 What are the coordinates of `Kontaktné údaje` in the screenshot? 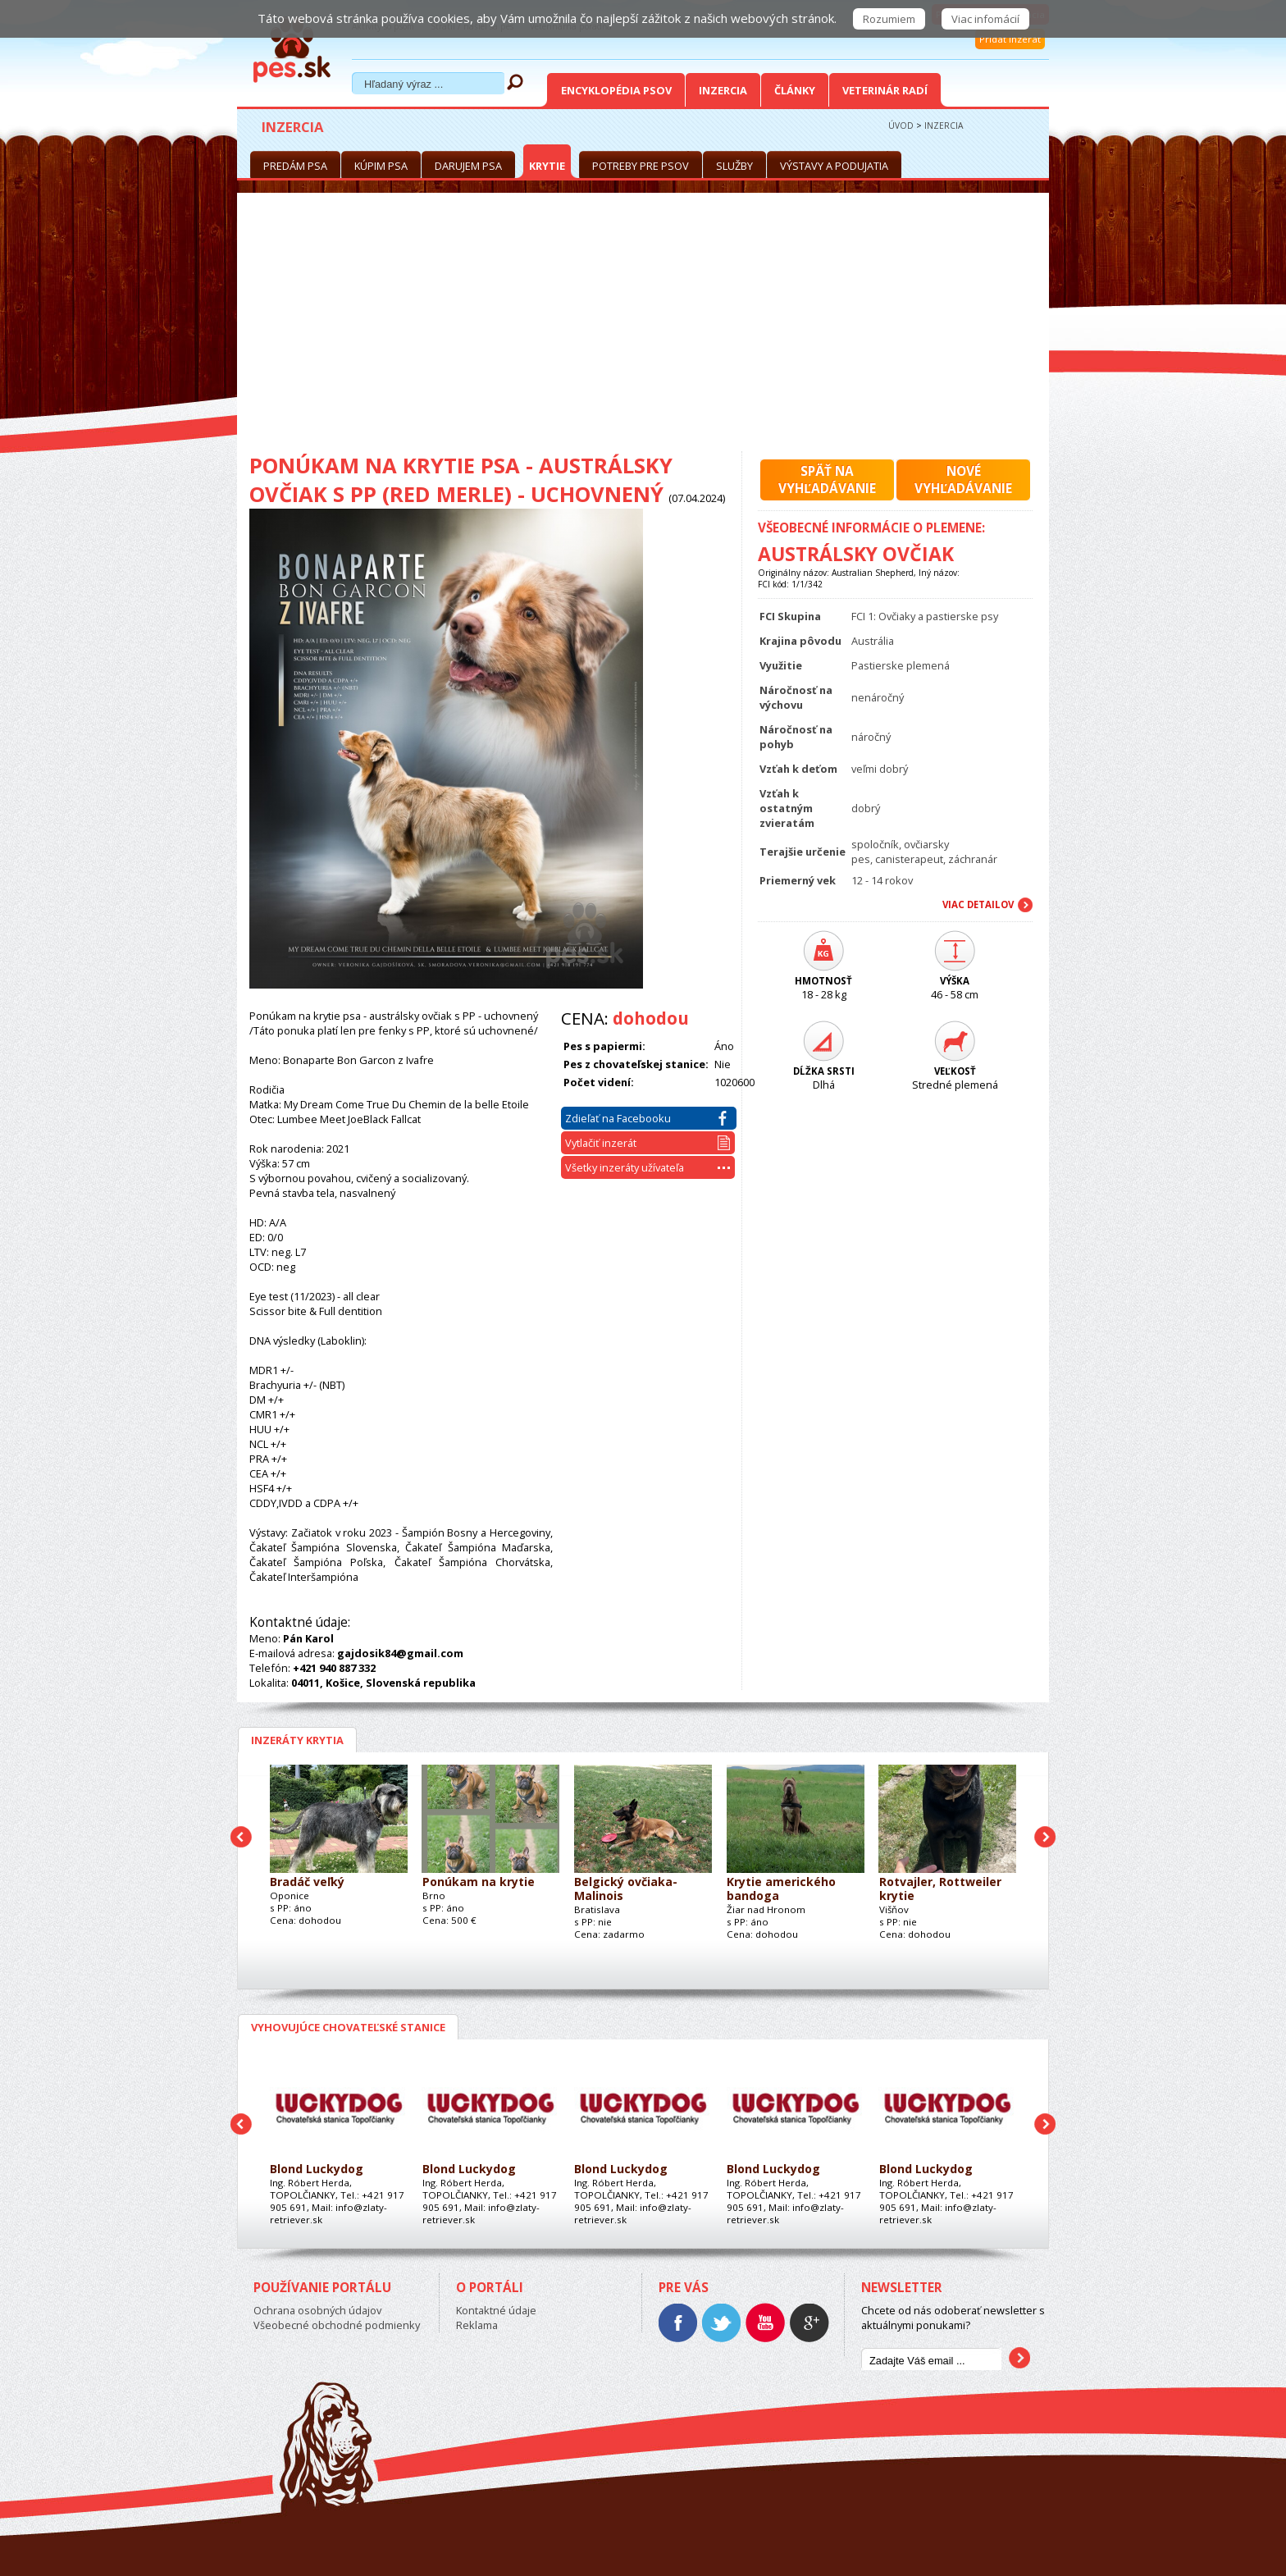 It's located at (496, 2310).